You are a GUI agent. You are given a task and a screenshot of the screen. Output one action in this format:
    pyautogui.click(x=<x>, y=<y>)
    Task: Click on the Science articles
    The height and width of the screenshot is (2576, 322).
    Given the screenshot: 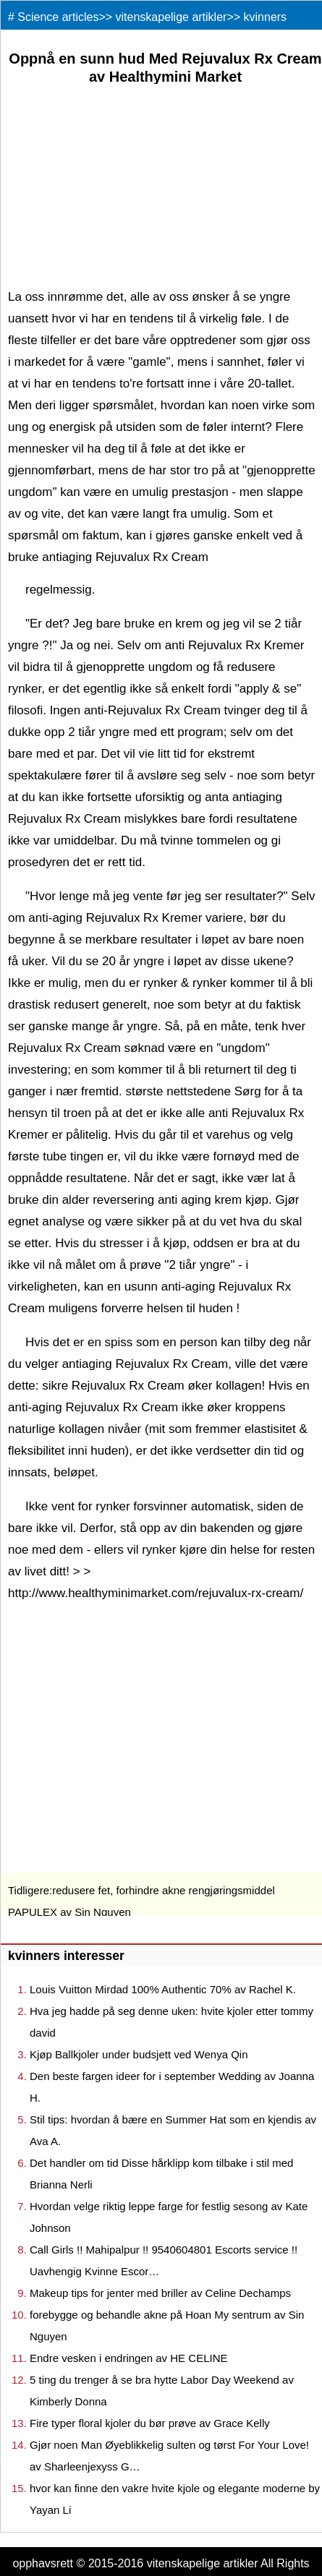 What is the action you would take?
    pyautogui.click(x=57, y=17)
    